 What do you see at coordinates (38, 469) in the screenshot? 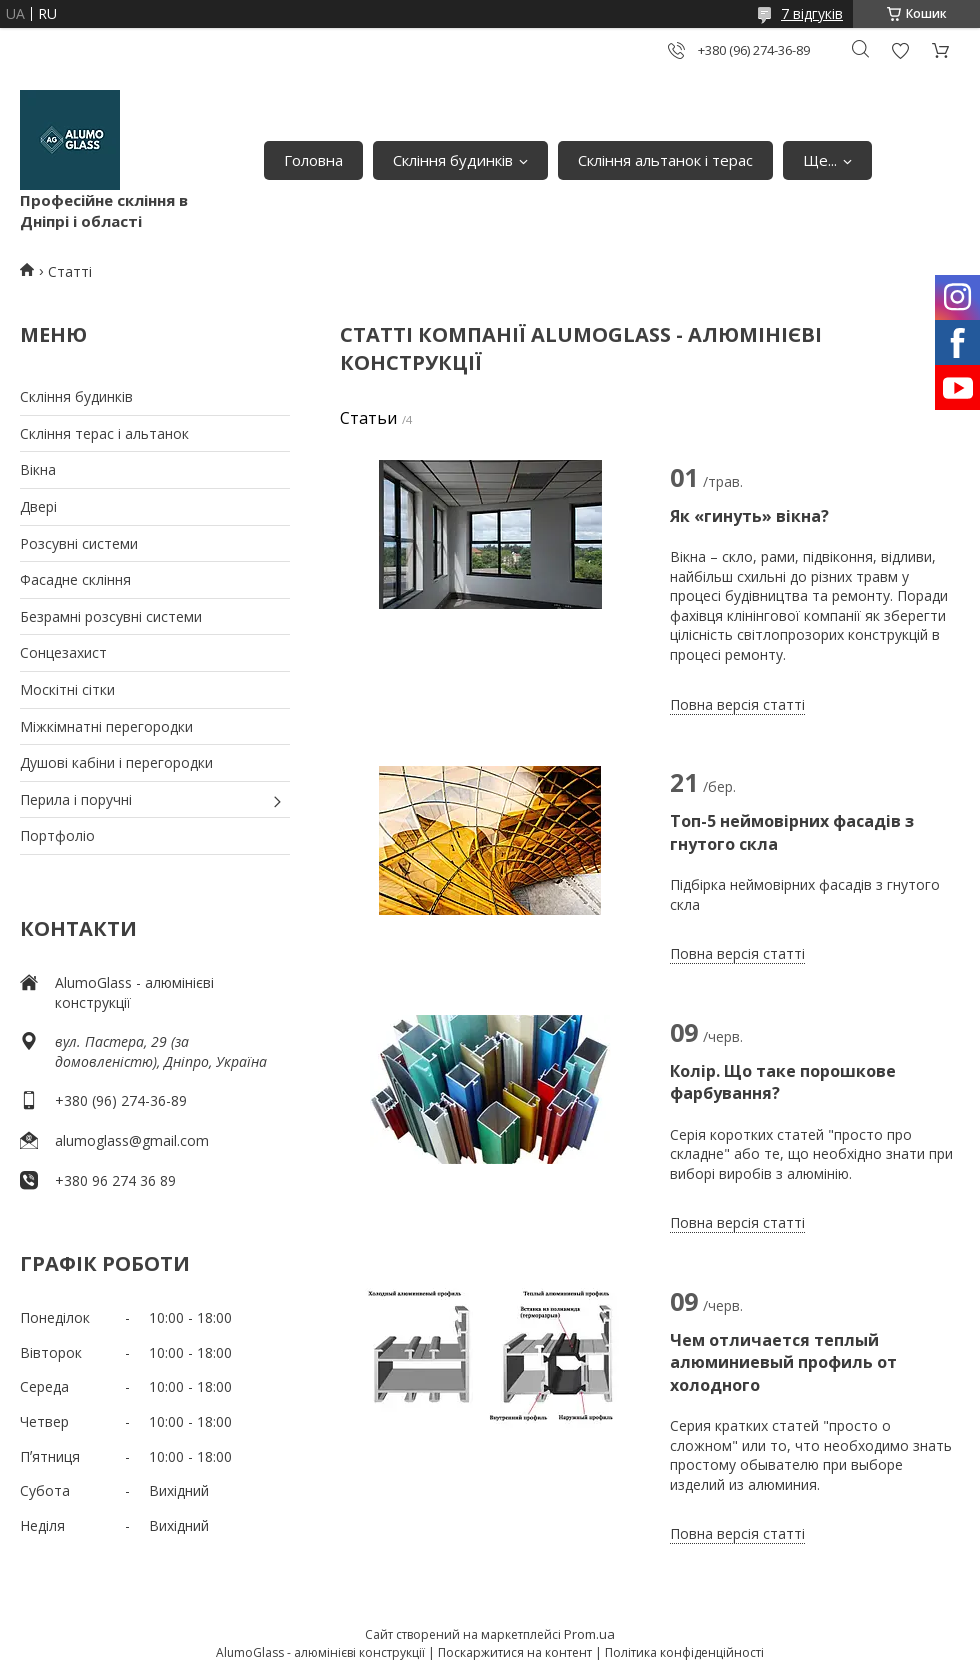
I see `Вікна` at bounding box center [38, 469].